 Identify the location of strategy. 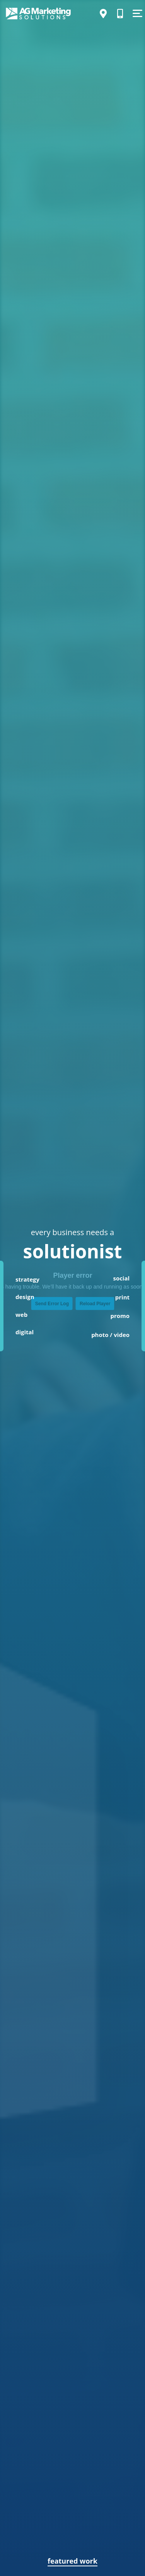
(27, 1279).